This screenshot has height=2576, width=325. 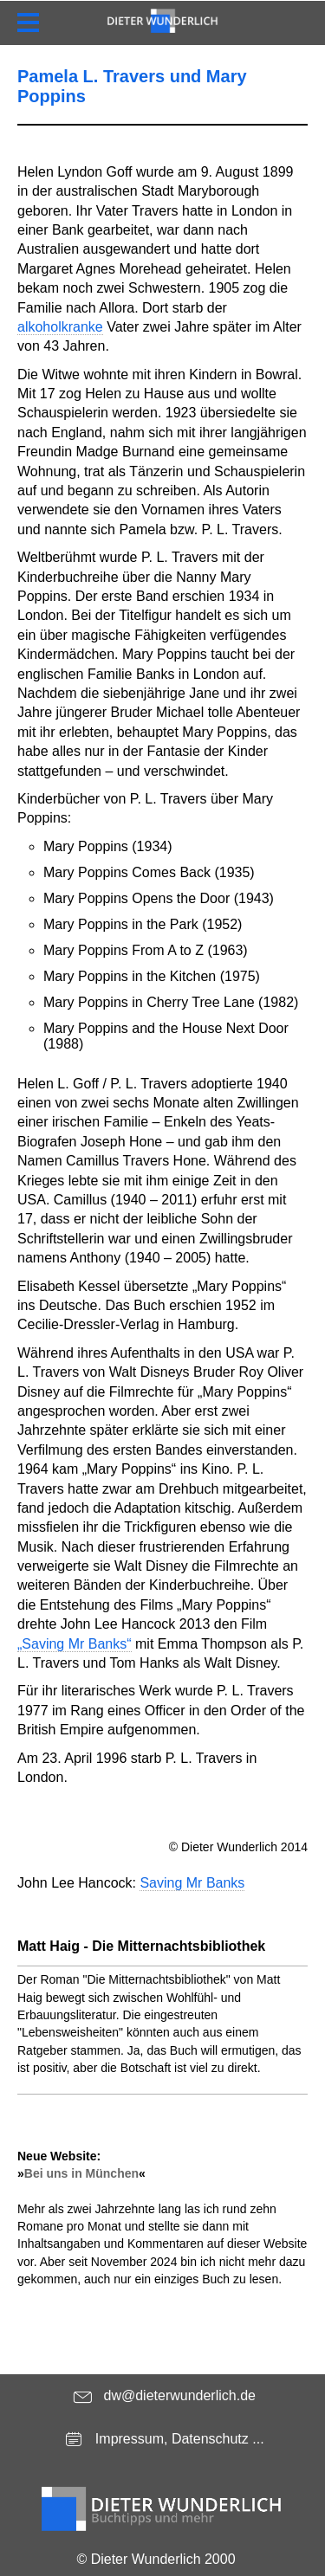 What do you see at coordinates (141, 1946) in the screenshot?
I see `Matt Haig - Die Mitternachtsbibliothek` at bounding box center [141, 1946].